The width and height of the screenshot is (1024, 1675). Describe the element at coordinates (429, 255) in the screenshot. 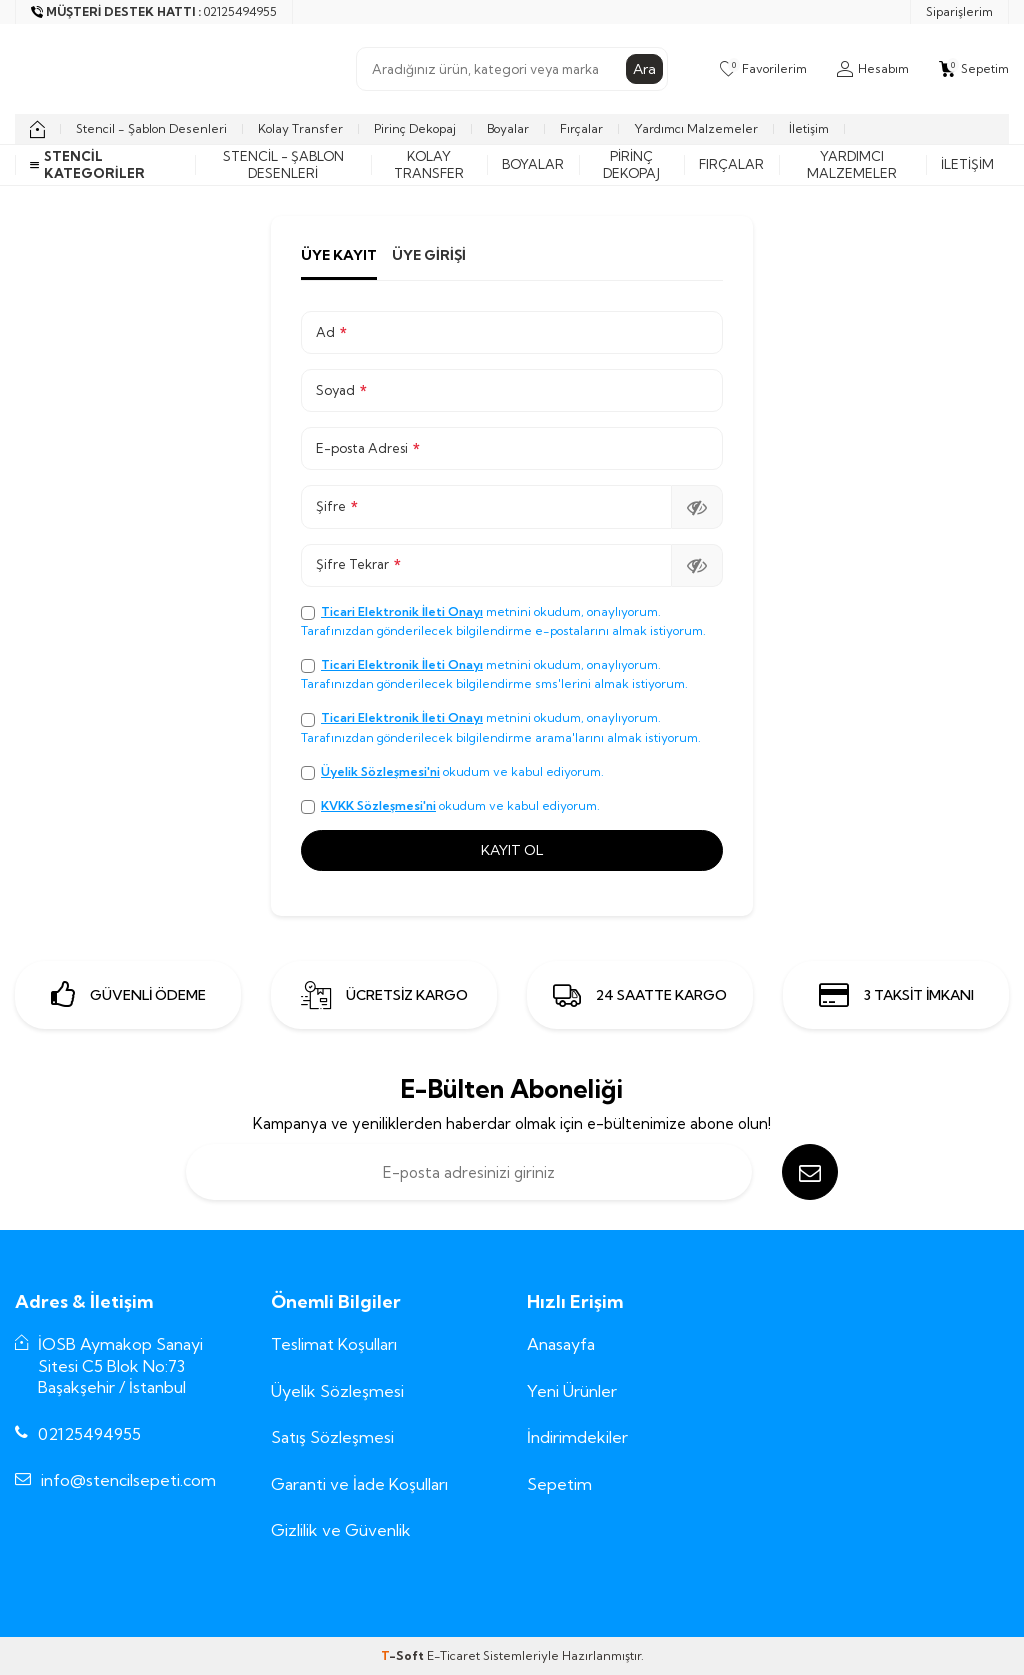

I see `Üye Girişi` at that location.